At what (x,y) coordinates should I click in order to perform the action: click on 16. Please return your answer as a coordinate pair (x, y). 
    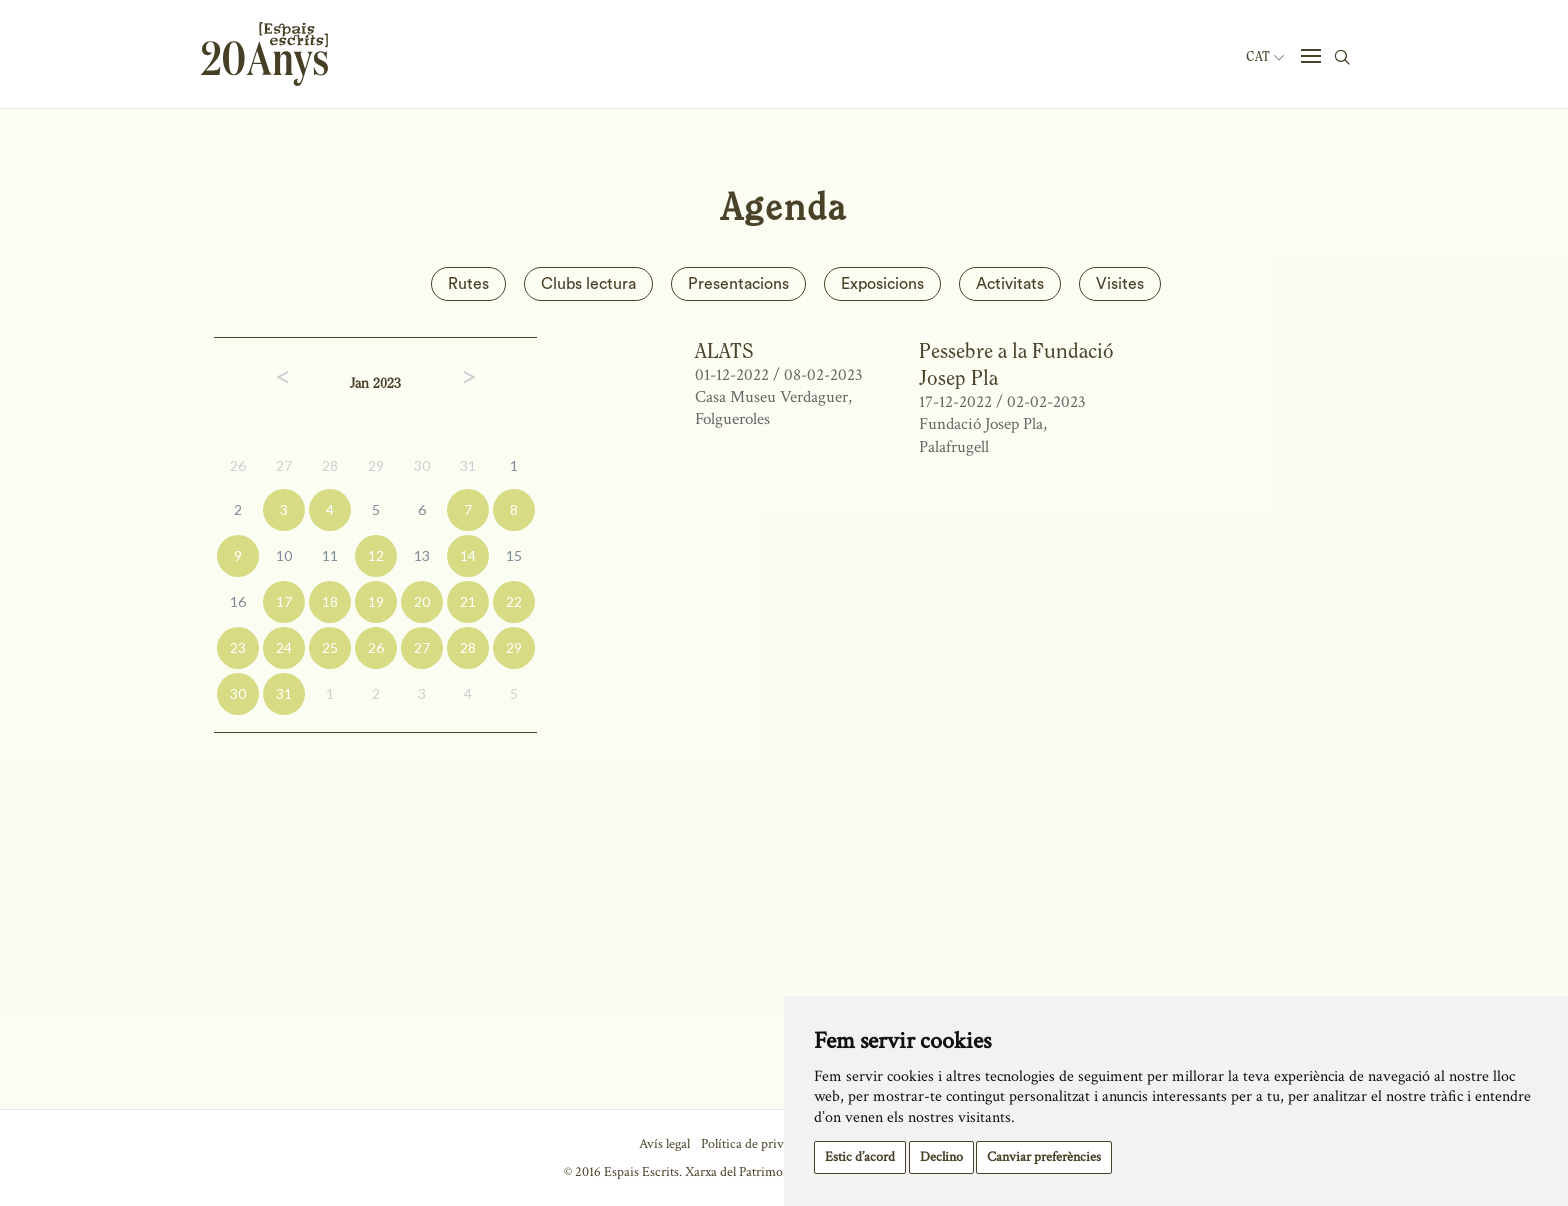
    Looking at the image, I should click on (238, 601).